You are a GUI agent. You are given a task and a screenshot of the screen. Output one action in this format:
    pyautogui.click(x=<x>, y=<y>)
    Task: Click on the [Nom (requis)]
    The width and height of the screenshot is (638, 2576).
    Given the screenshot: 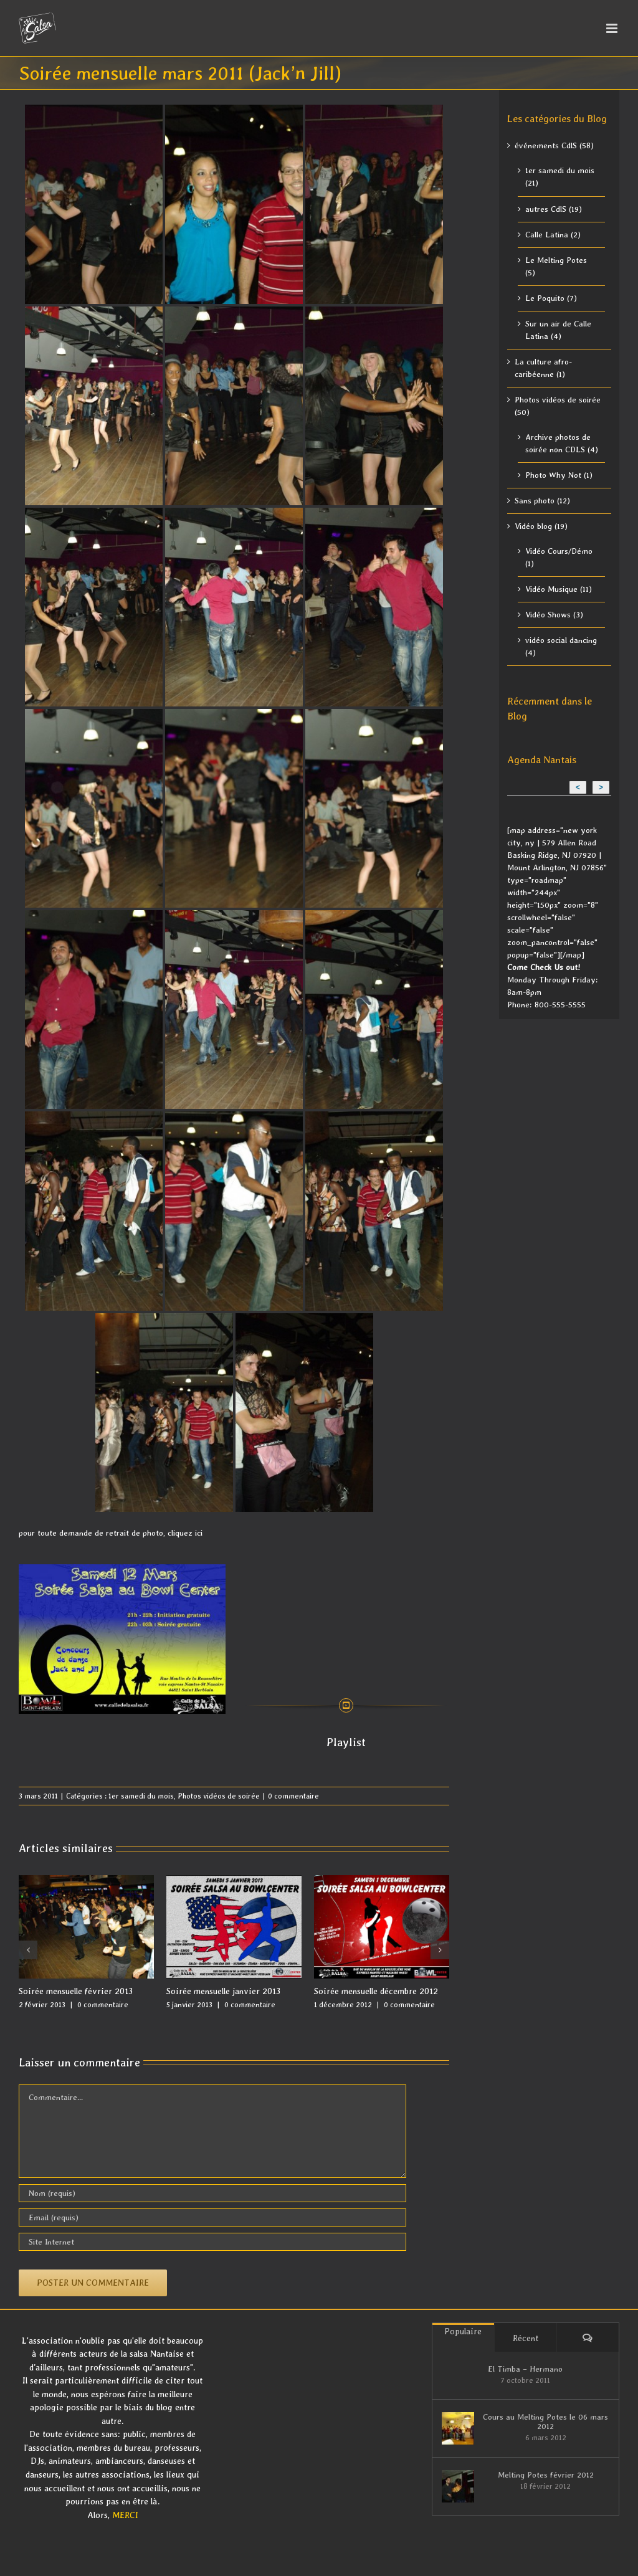 What is the action you would take?
    pyautogui.click(x=212, y=2193)
    